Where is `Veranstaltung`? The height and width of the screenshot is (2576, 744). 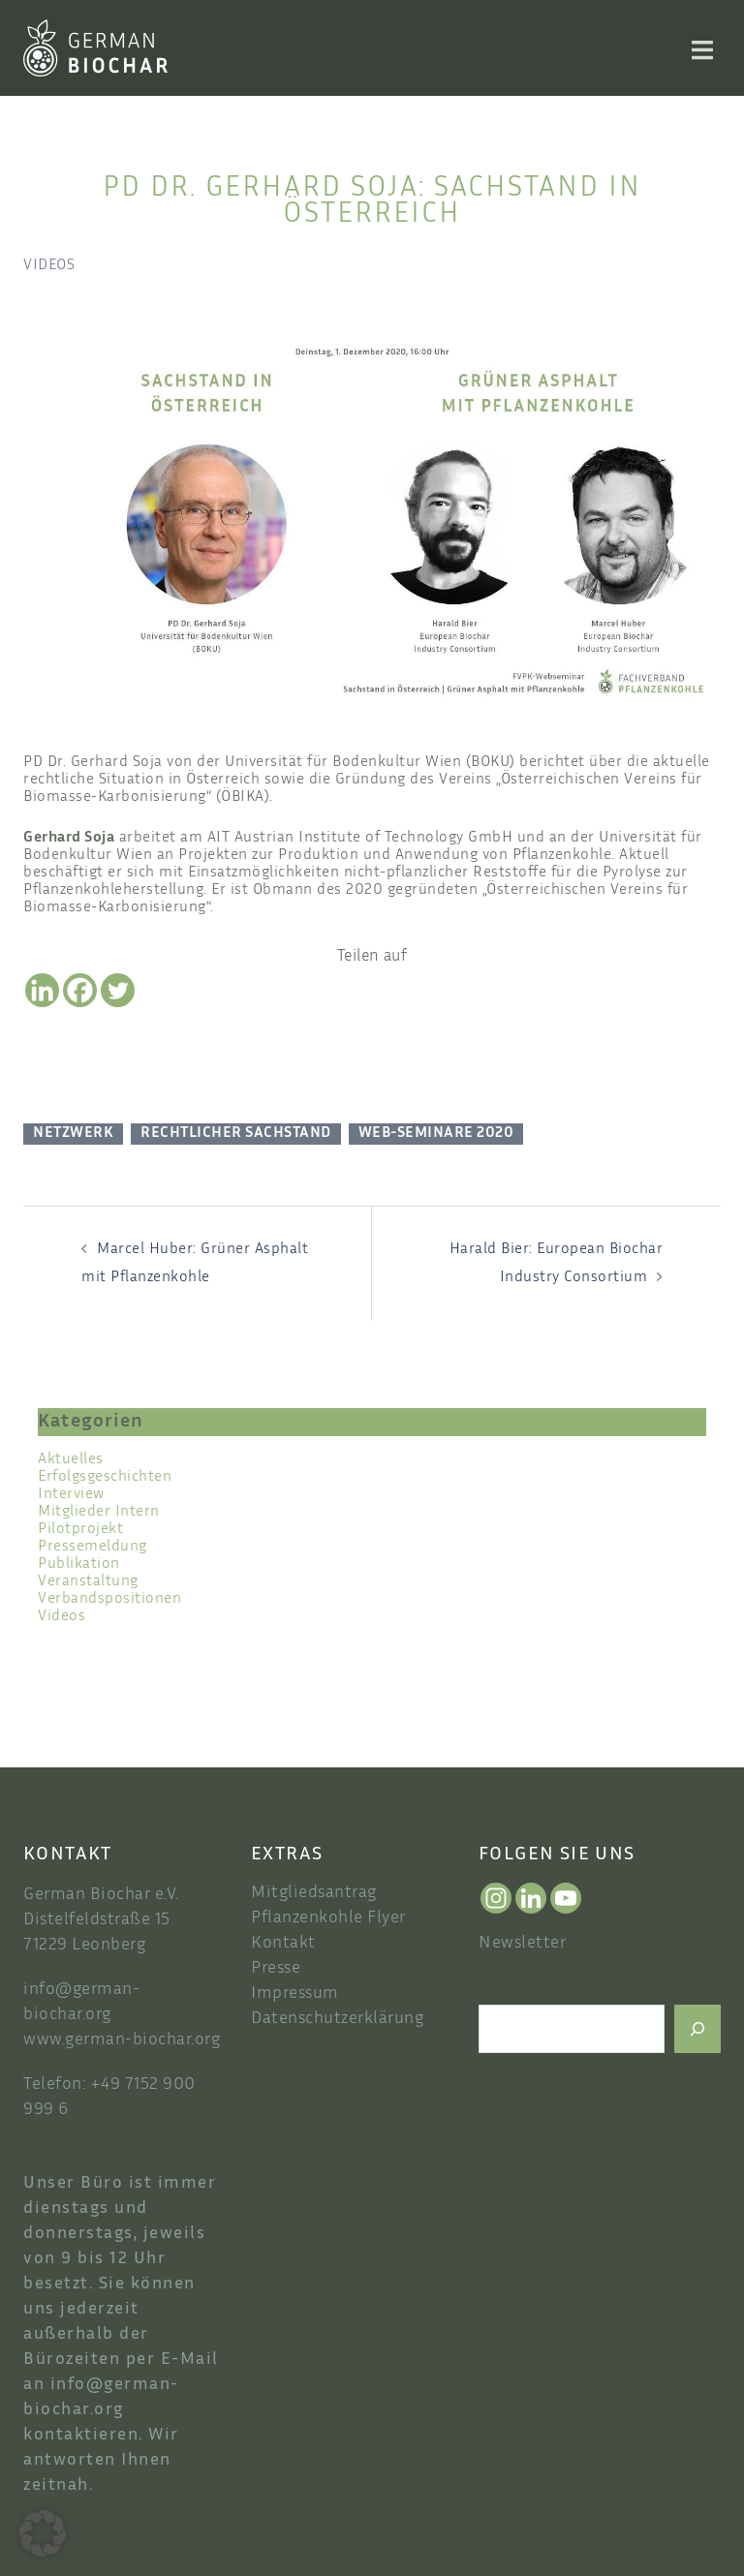
Veranstaltung is located at coordinates (88, 1582).